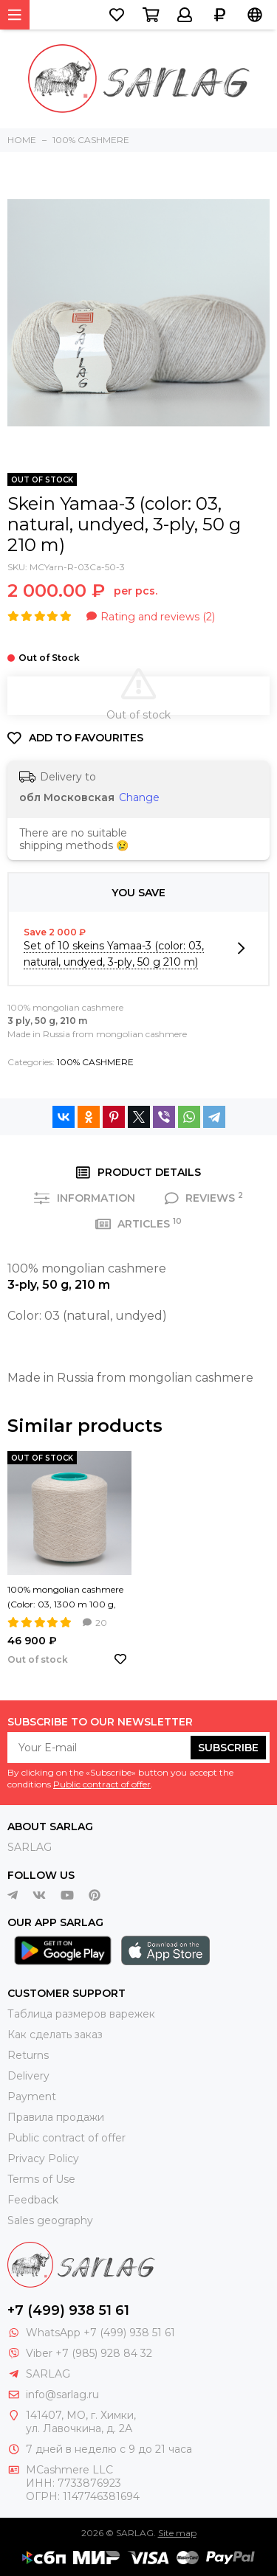  I want to click on Change, so click(139, 797).